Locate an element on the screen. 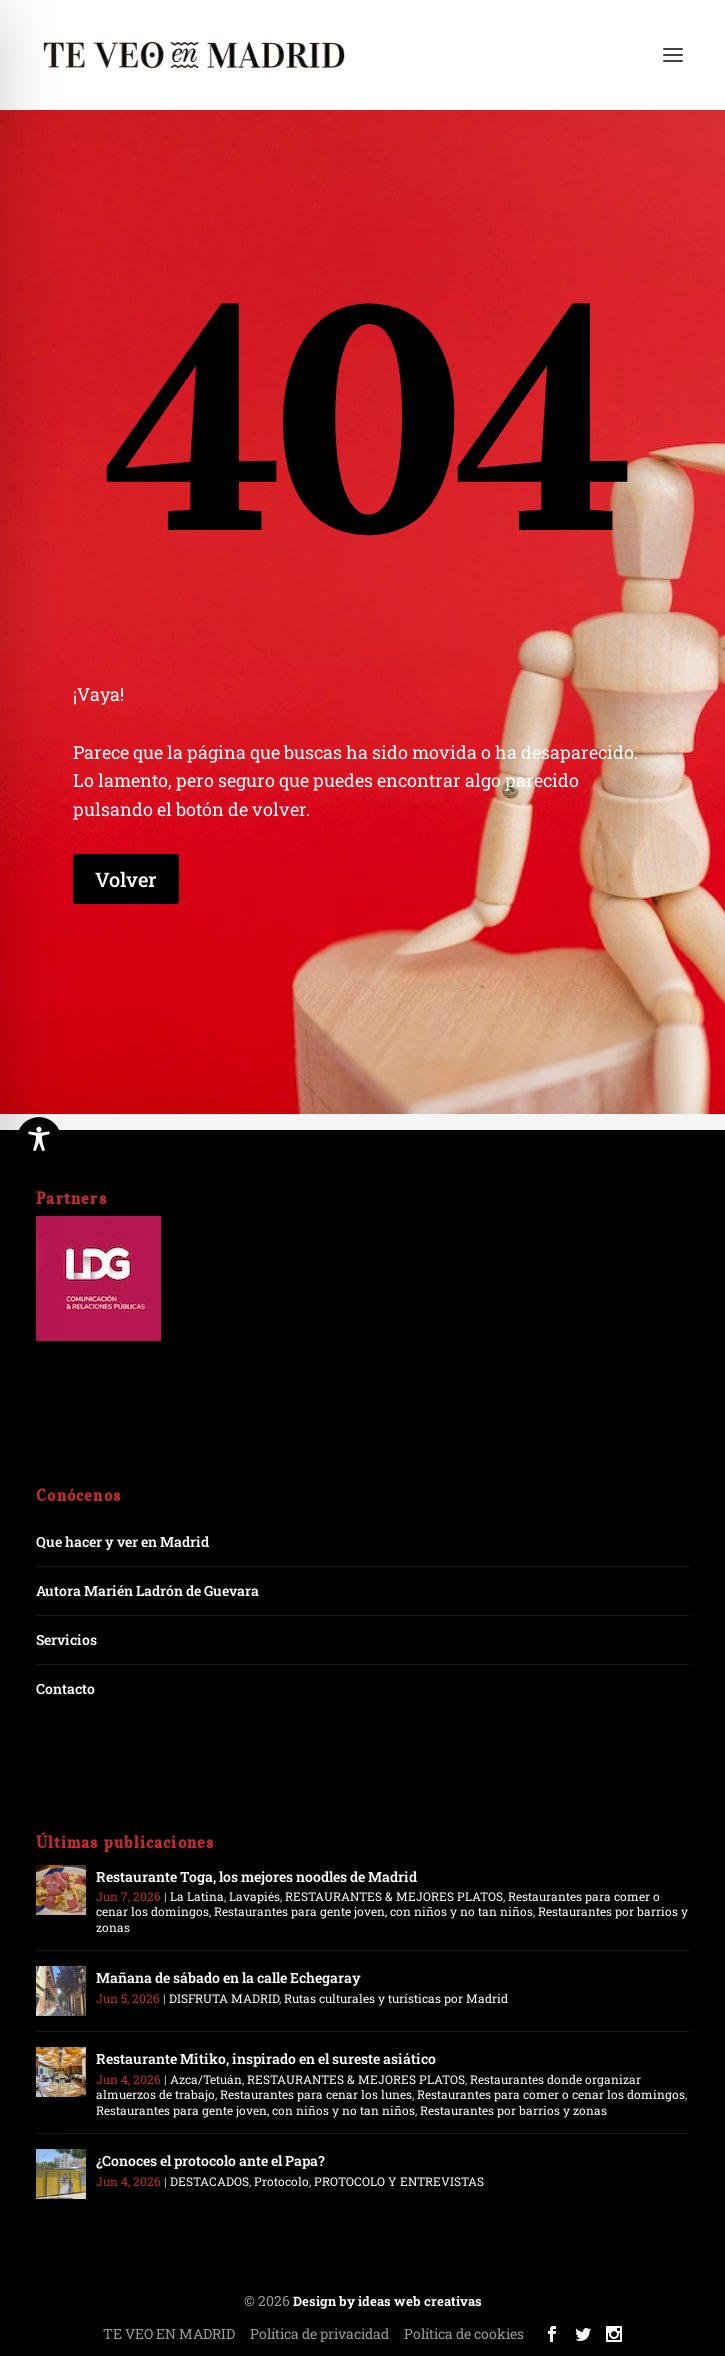 The width and height of the screenshot is (725, 2356). Restaurantes para gente joven, con niños y no tan niños is located at coordinates (373, 1911).